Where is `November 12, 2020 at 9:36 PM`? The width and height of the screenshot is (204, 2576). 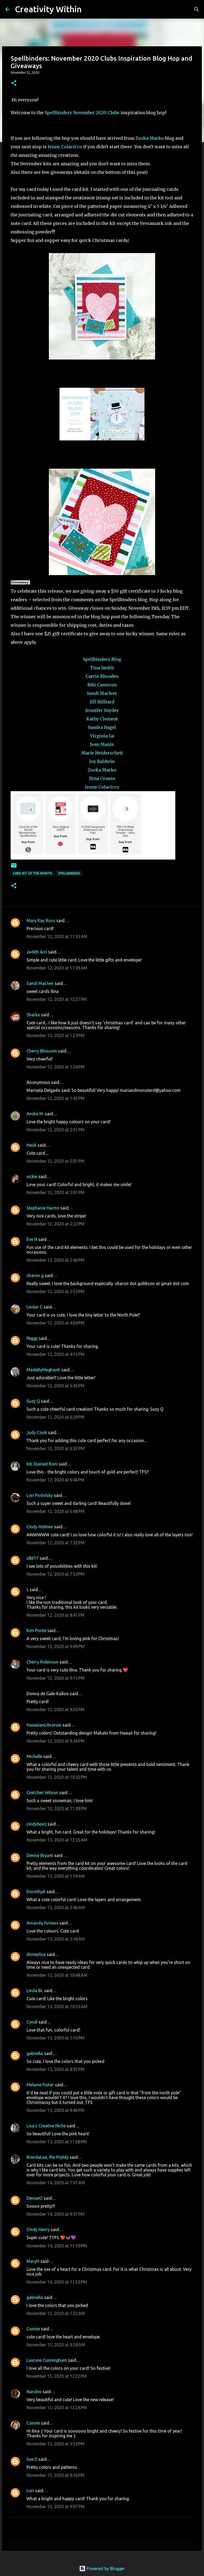
November 12, 2020 at 9:36 PM is located at coordinates (55, 1741).